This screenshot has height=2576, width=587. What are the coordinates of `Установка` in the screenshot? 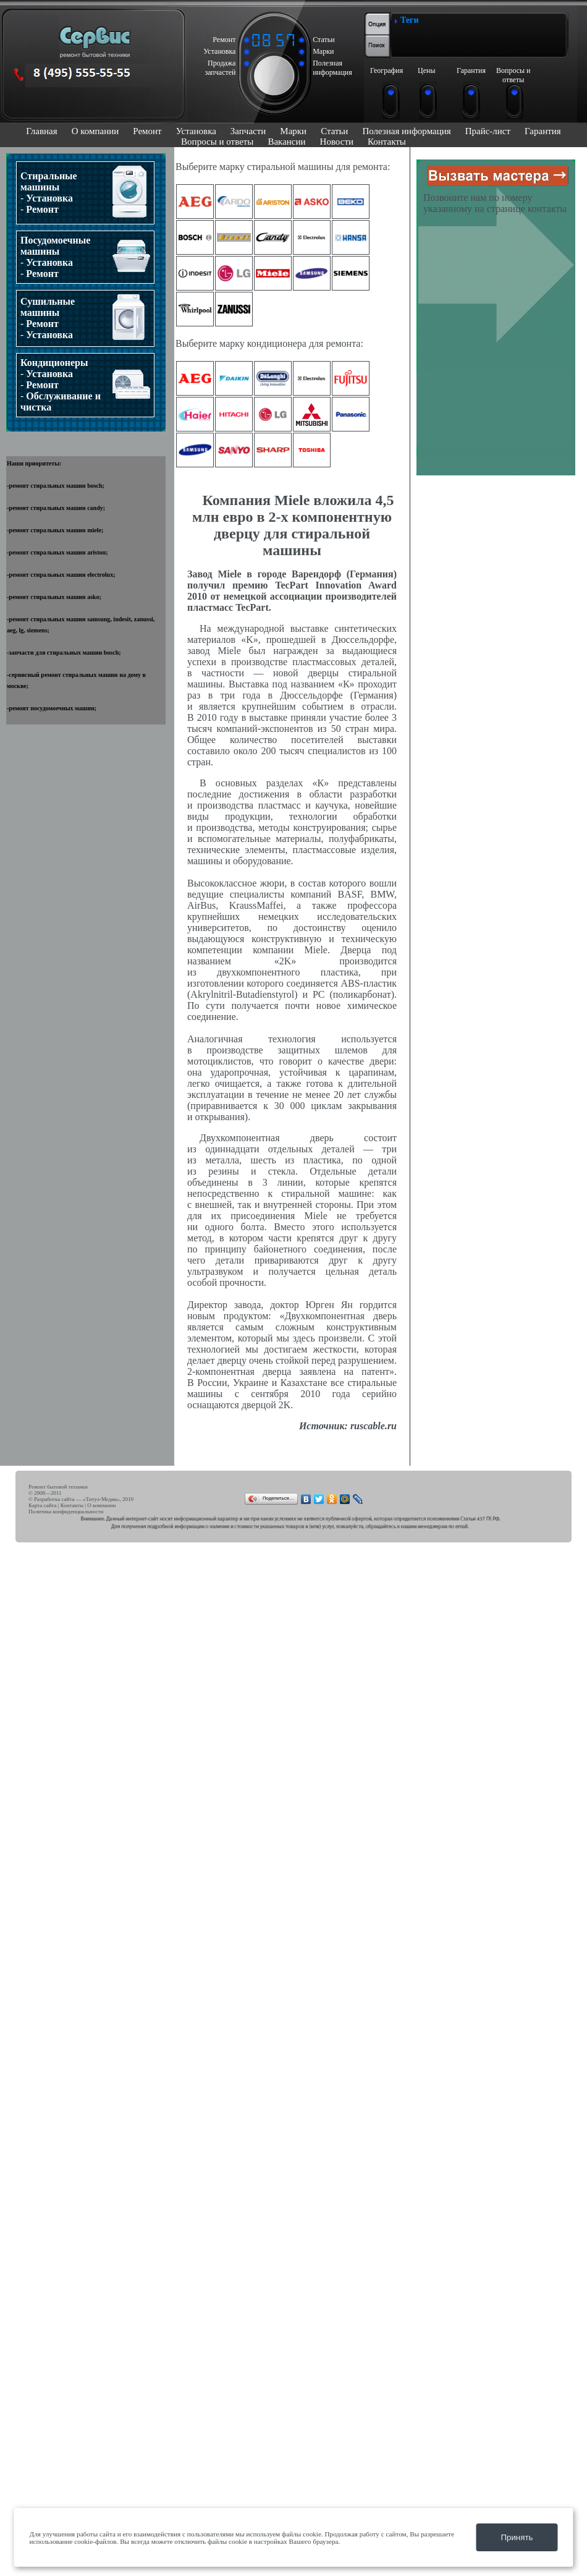 It's located at (196, 131).